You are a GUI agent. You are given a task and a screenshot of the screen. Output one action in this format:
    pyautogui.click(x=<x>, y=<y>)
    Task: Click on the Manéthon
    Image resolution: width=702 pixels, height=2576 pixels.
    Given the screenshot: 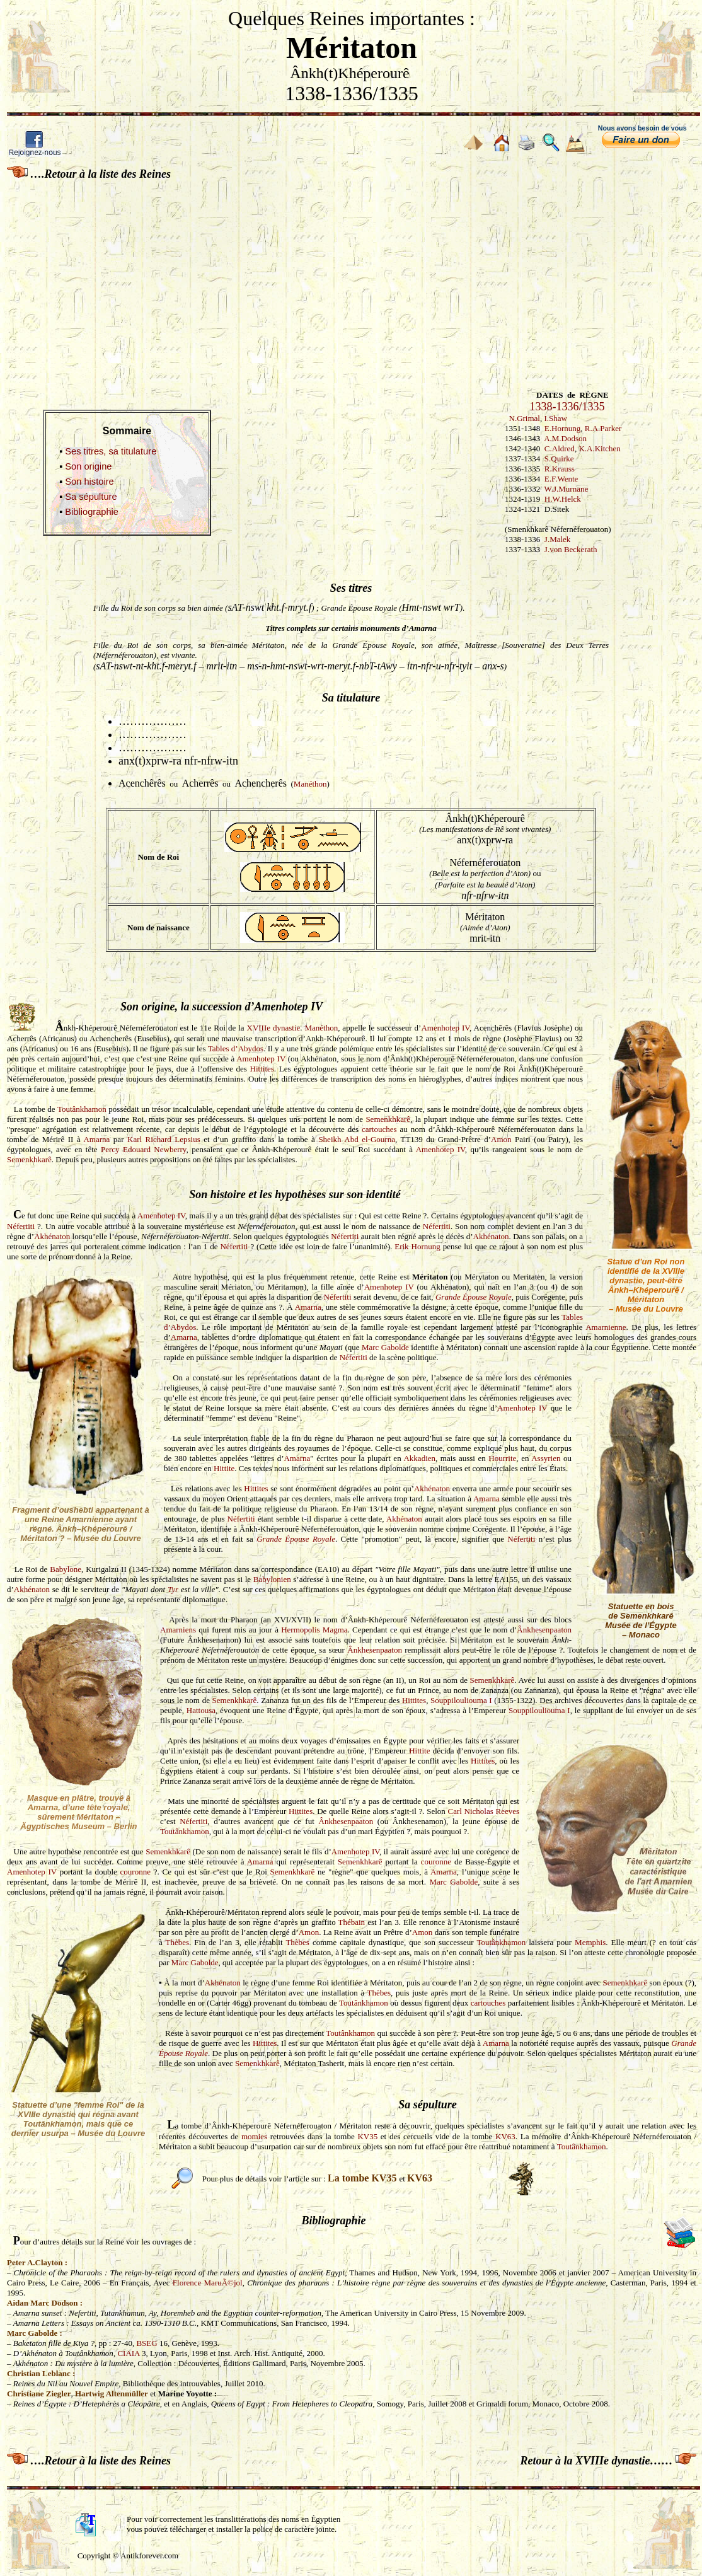 What is the action you would take?
    pyautogui.click(x=310, y=783)
    